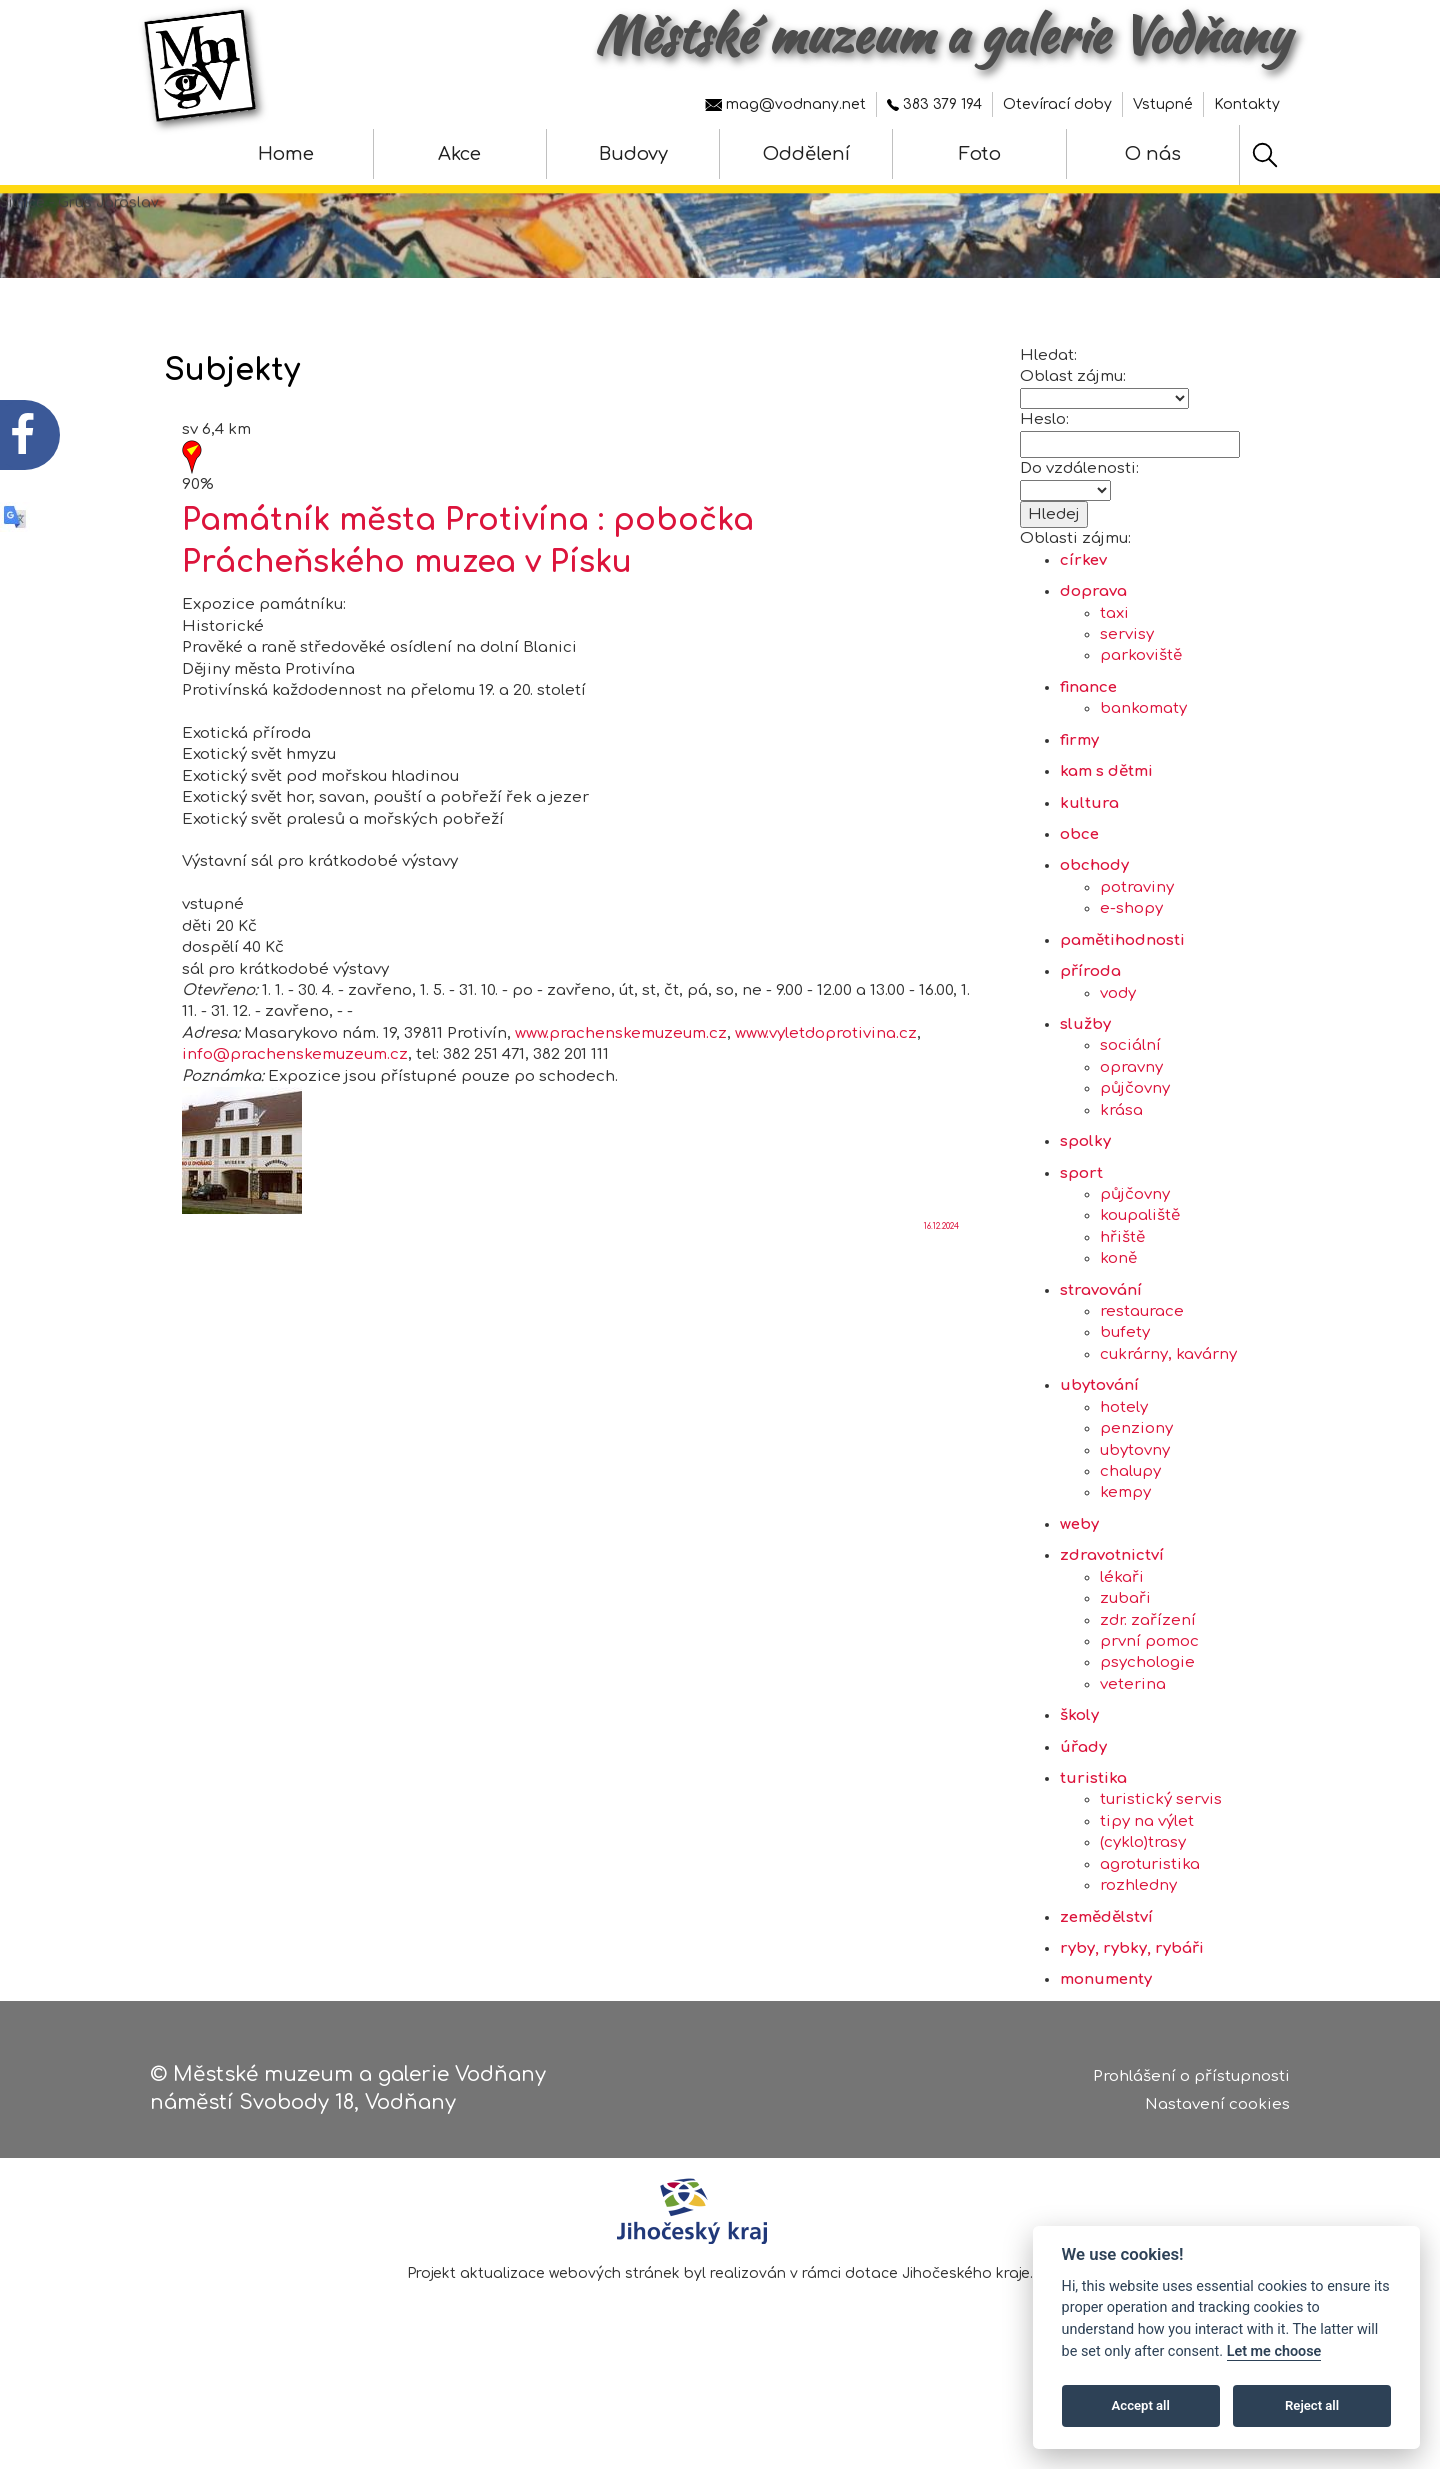  Describe the element at coordinates (1135, 1138) in the screenshot. I see `půjčovny` at that location.